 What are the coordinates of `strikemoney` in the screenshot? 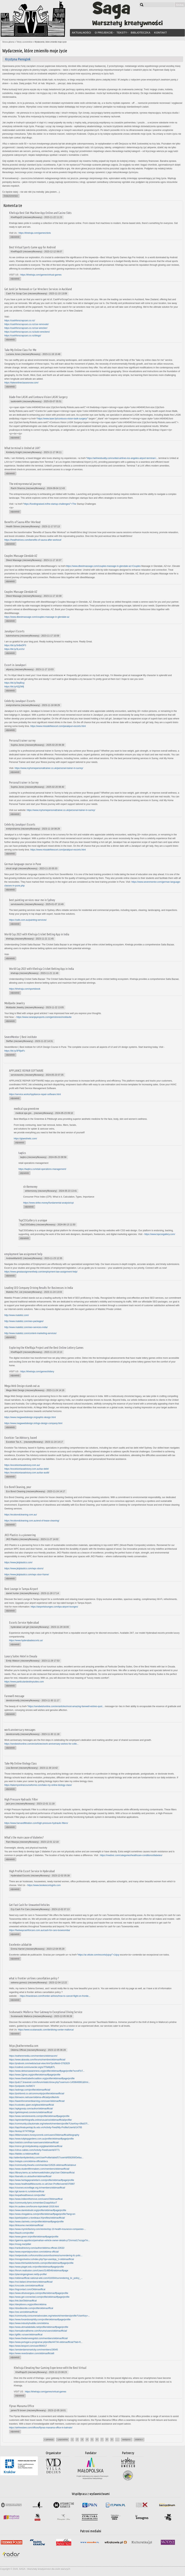 It's located at (30, 1186).